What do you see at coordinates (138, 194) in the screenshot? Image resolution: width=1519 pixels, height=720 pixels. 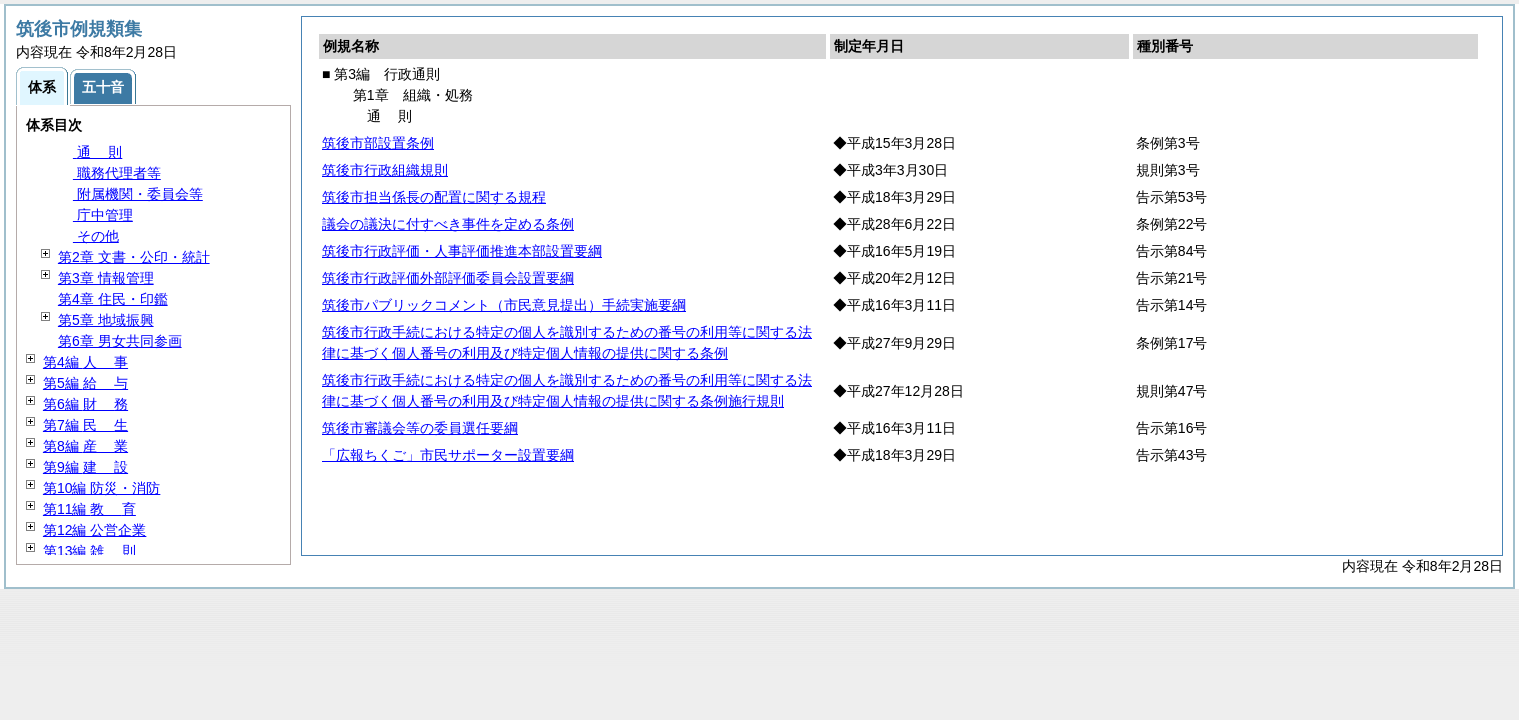 I see `附属機関・委員会等` at bounding box center [138, 194].